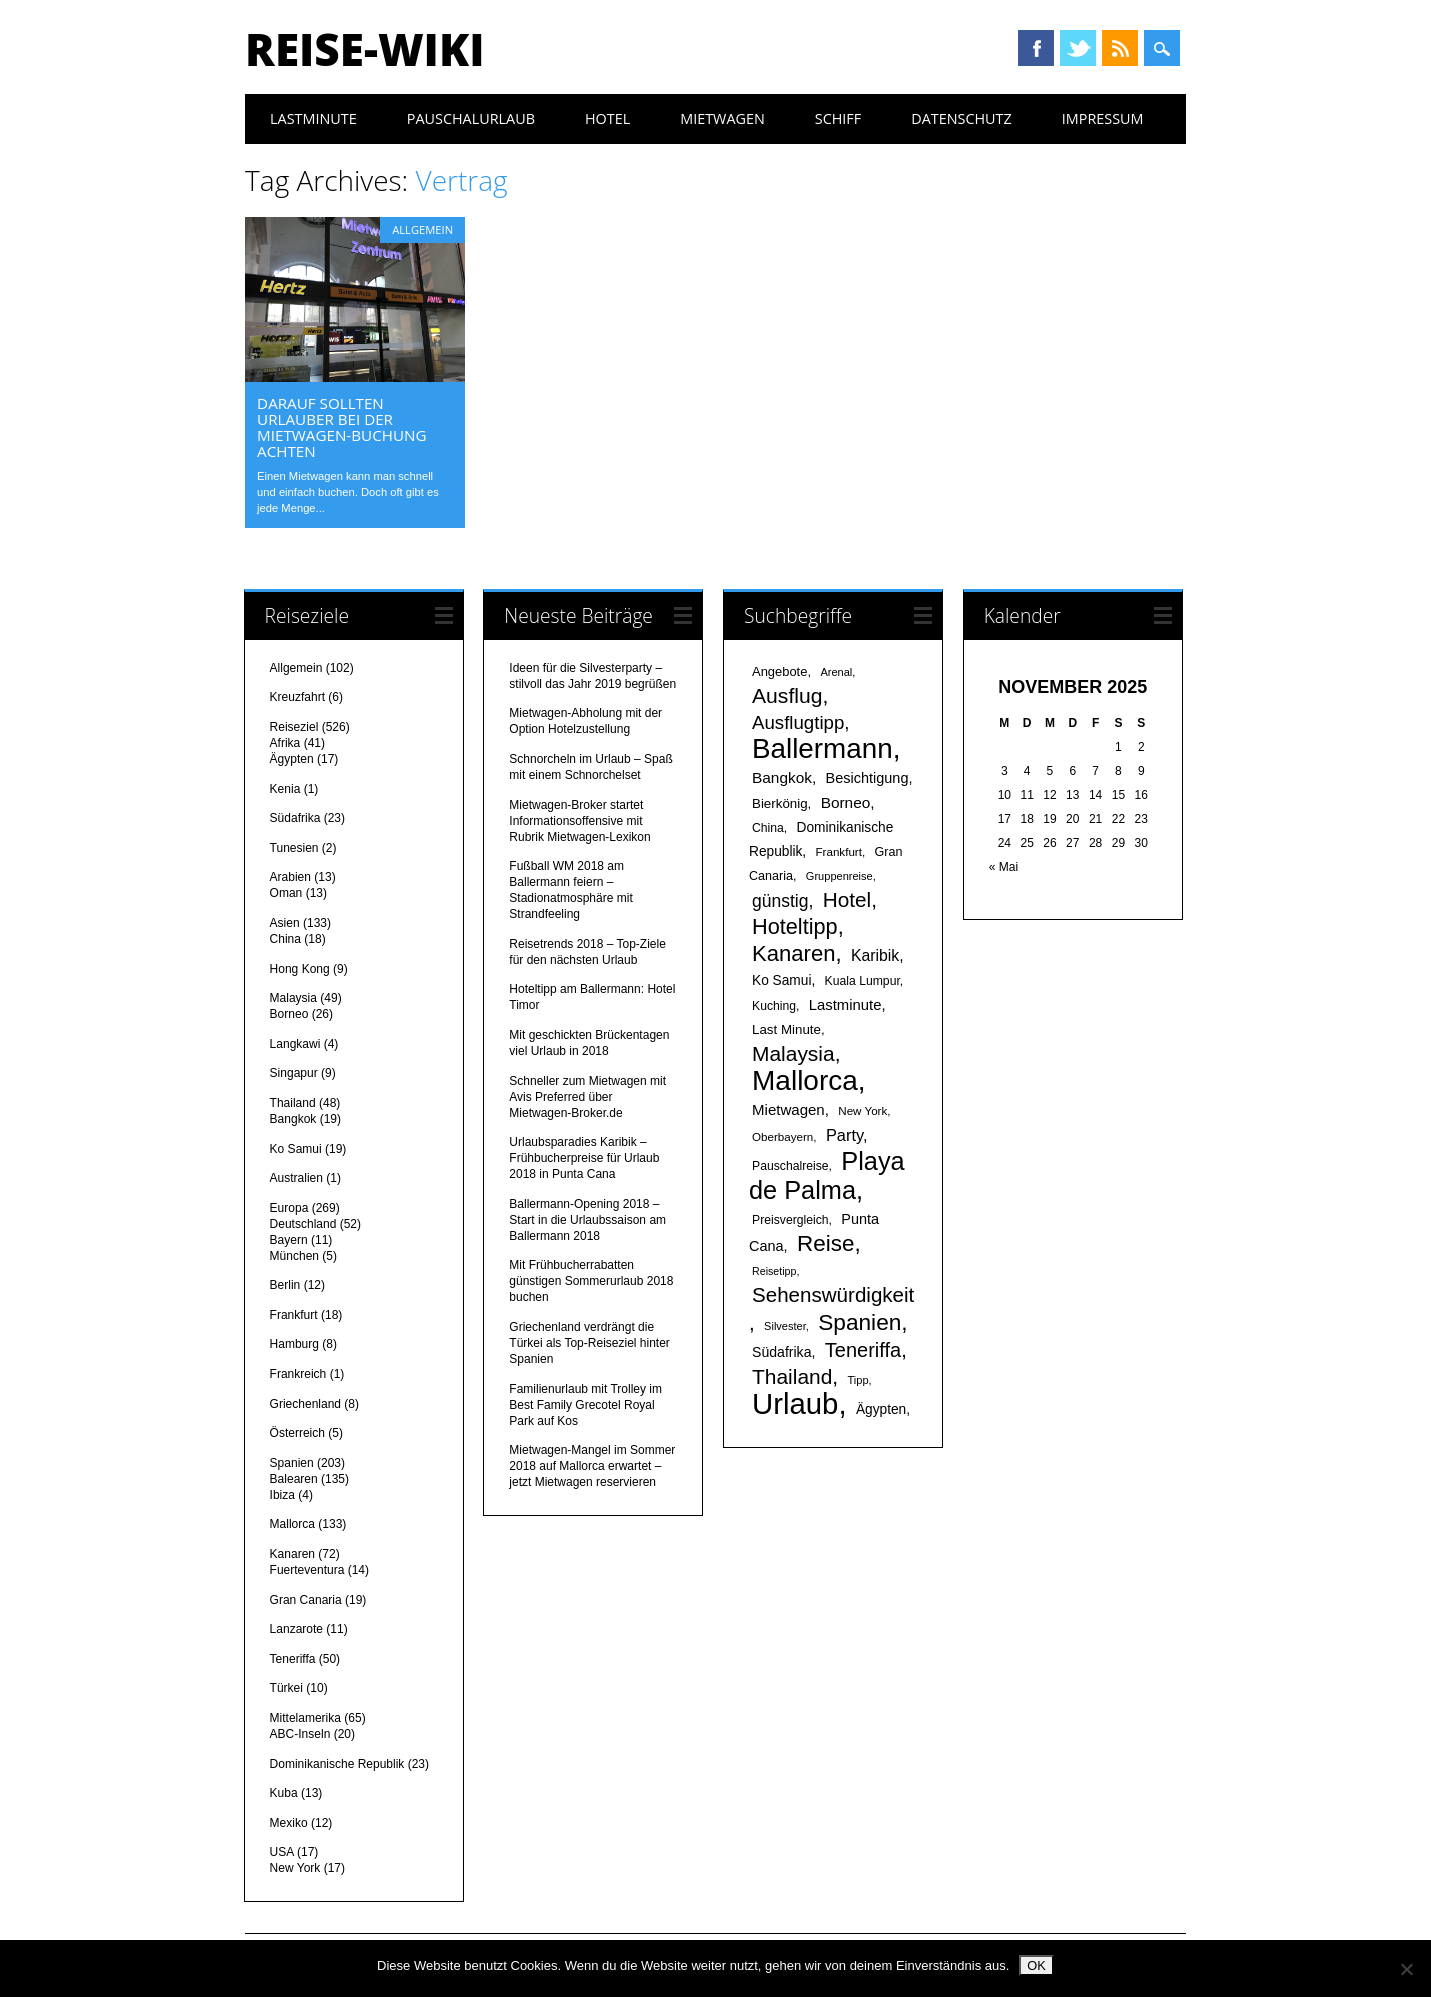  I want to click on Reiseziel, so click(294, 727).